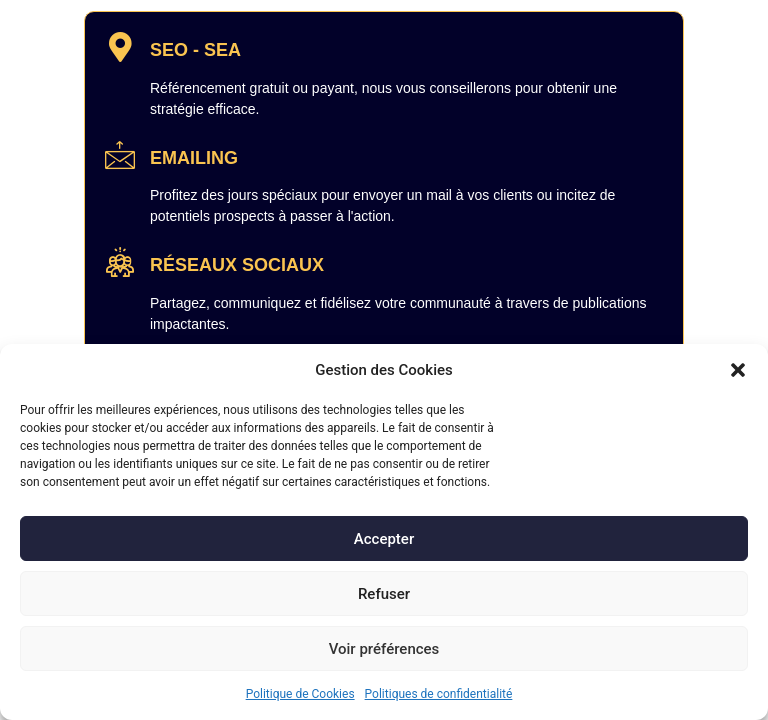 Image resolution: width=768 pixels, height=720 pixels. I want to click on RÉSEAUX SOCIAUX, so click(237, 265).